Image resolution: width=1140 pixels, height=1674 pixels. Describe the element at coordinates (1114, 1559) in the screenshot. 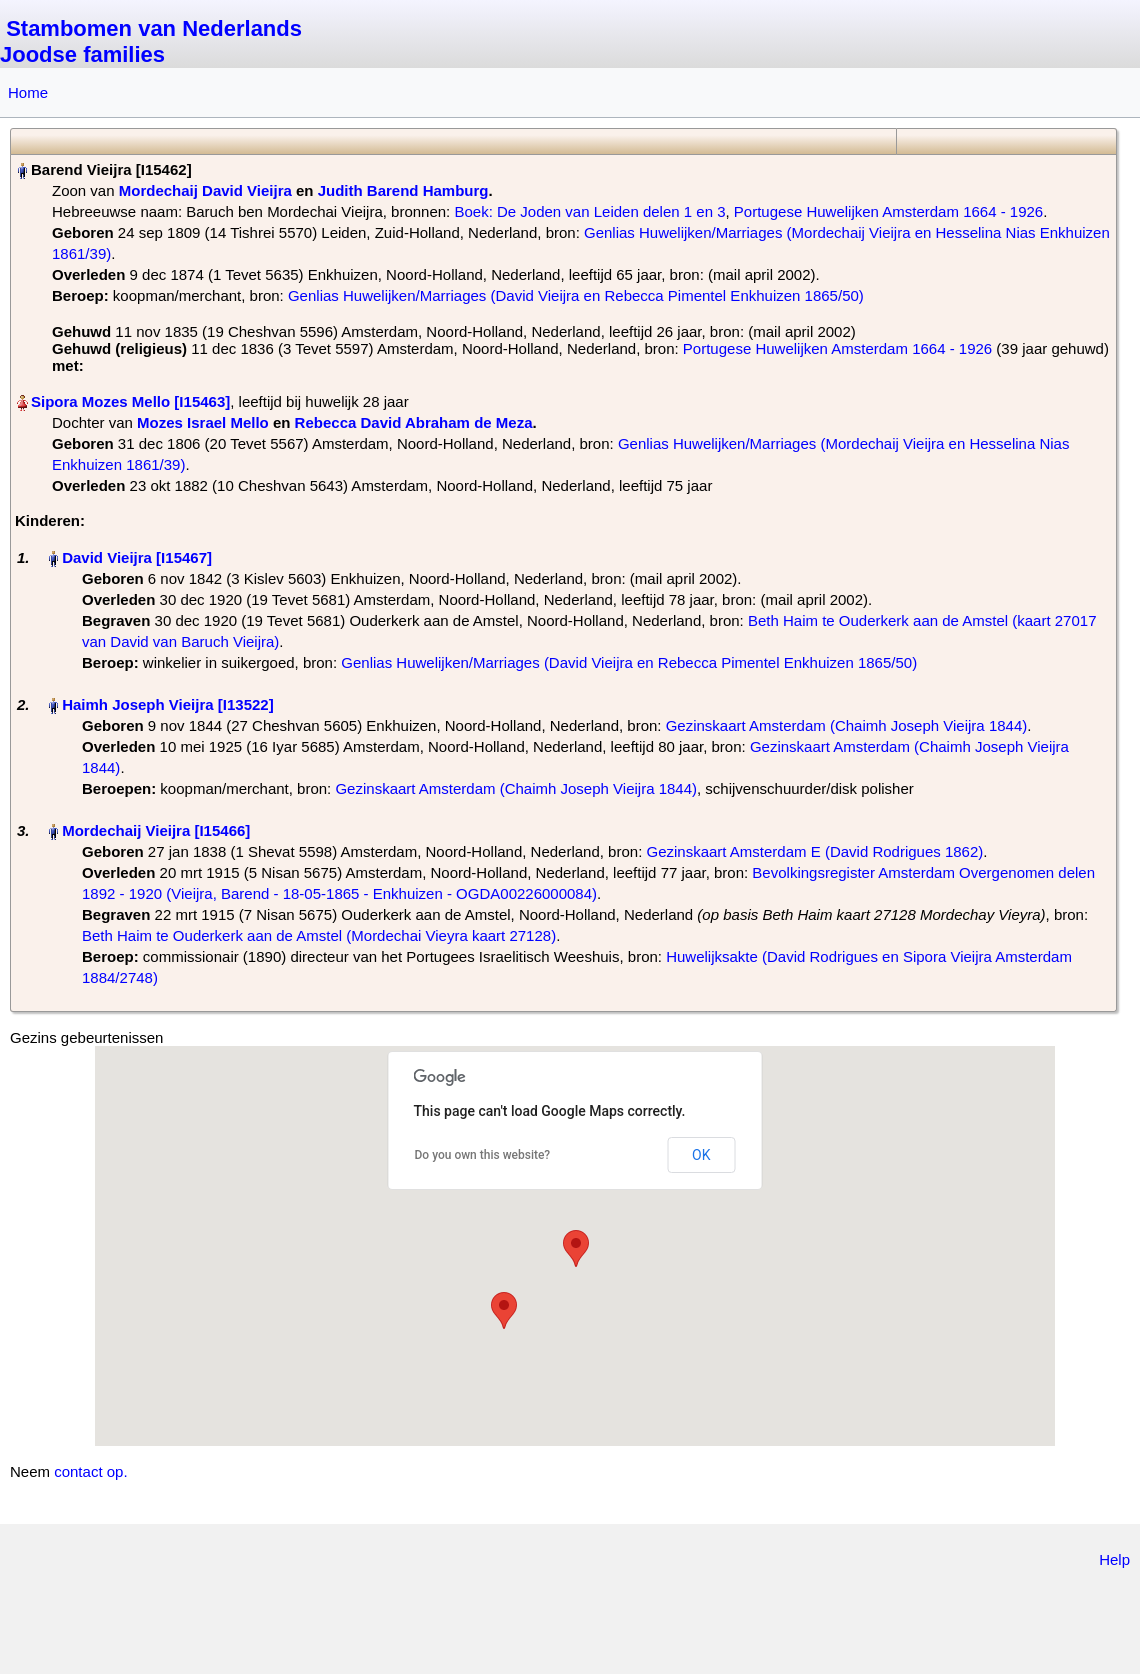

I see `Help` at that location.